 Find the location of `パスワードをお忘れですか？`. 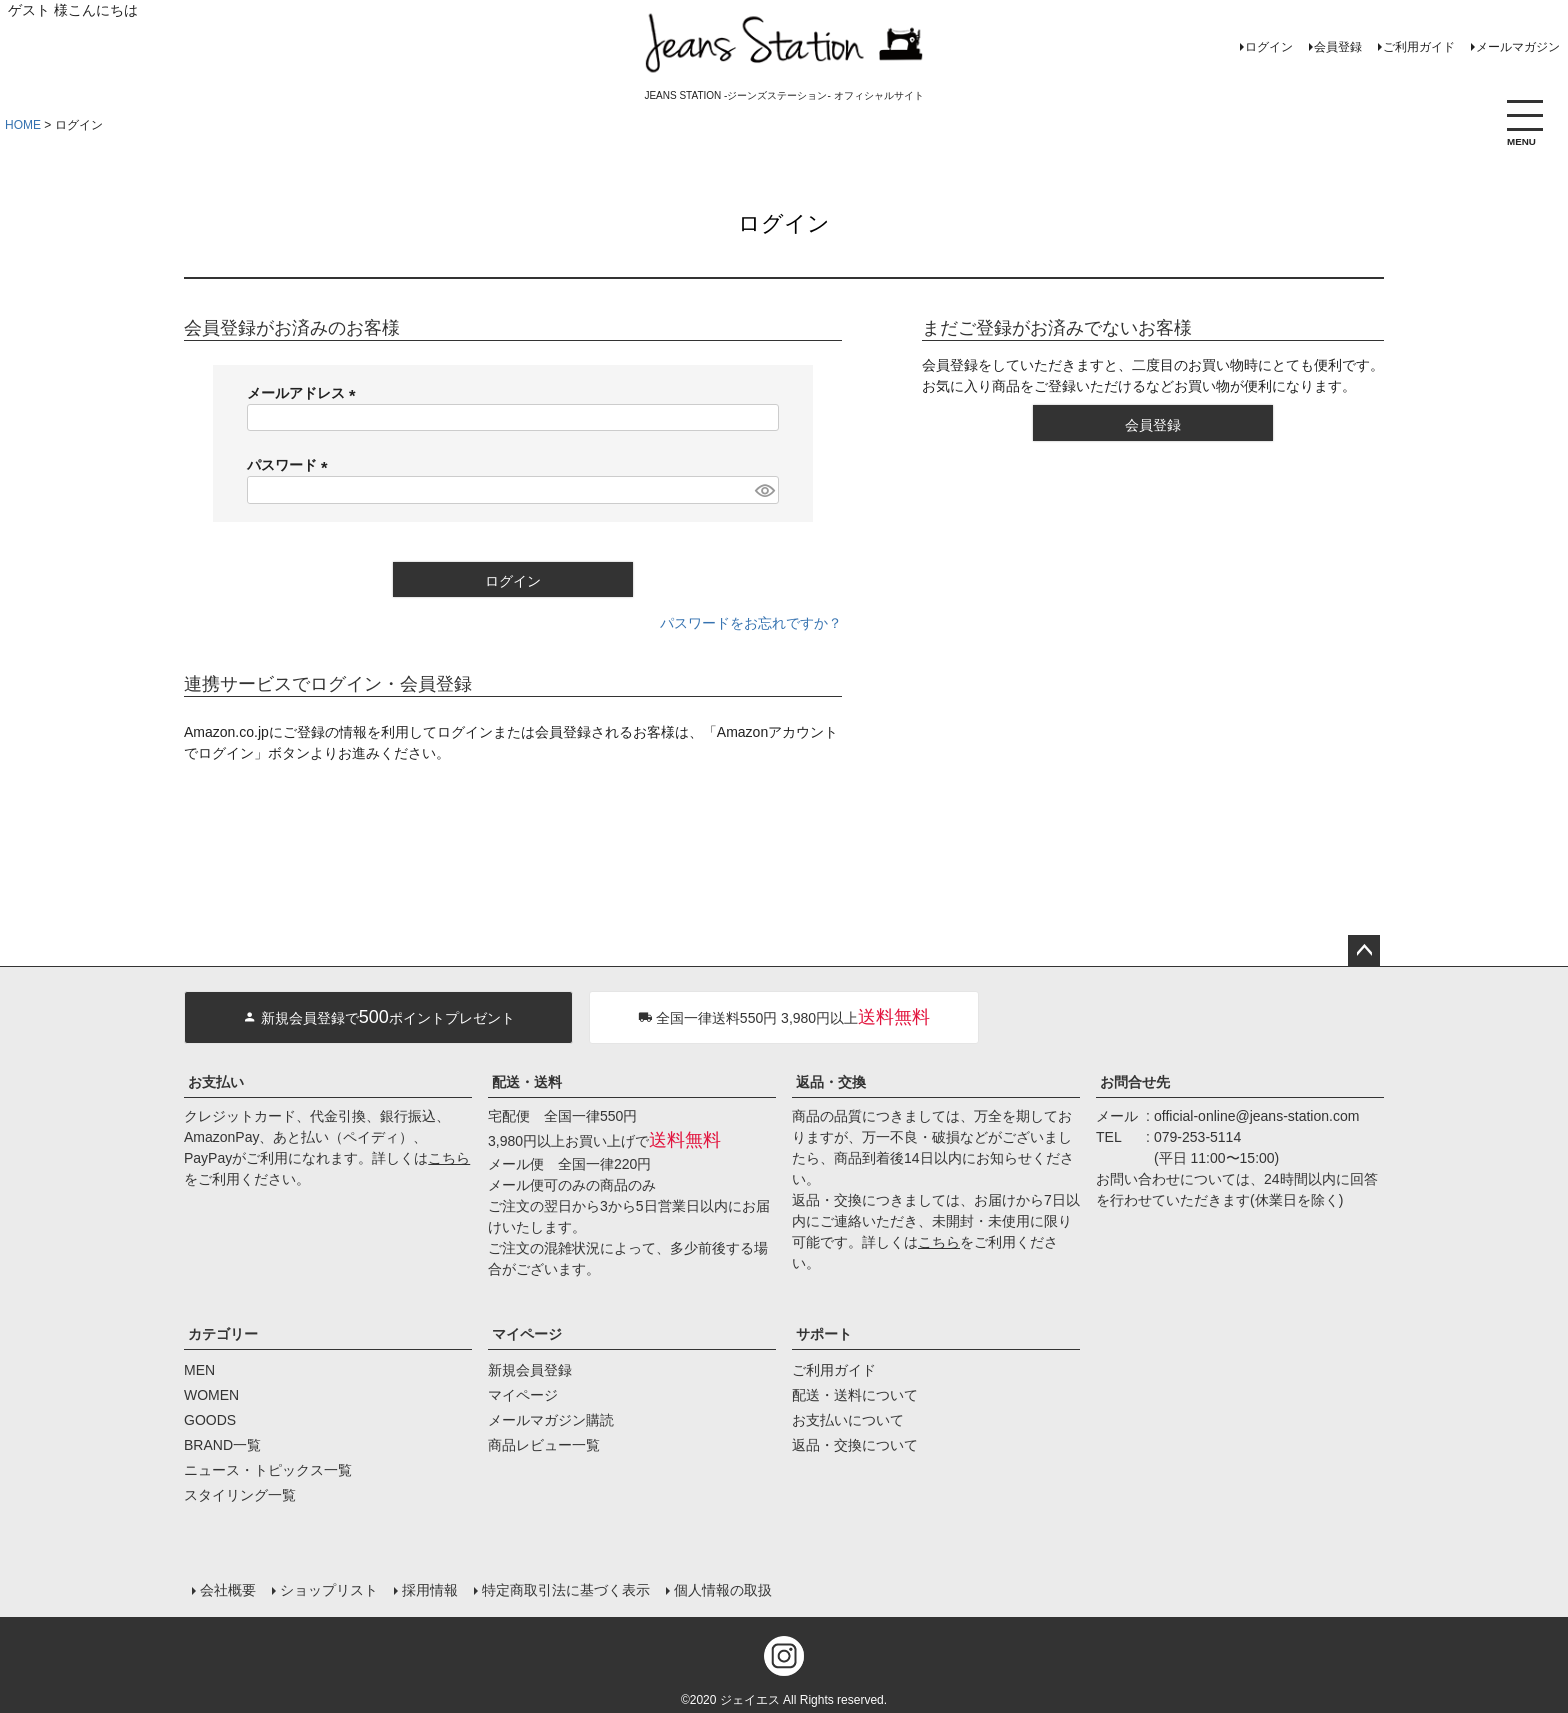

パスワードをお忘れですか？ is located at coordinates (751, 623).